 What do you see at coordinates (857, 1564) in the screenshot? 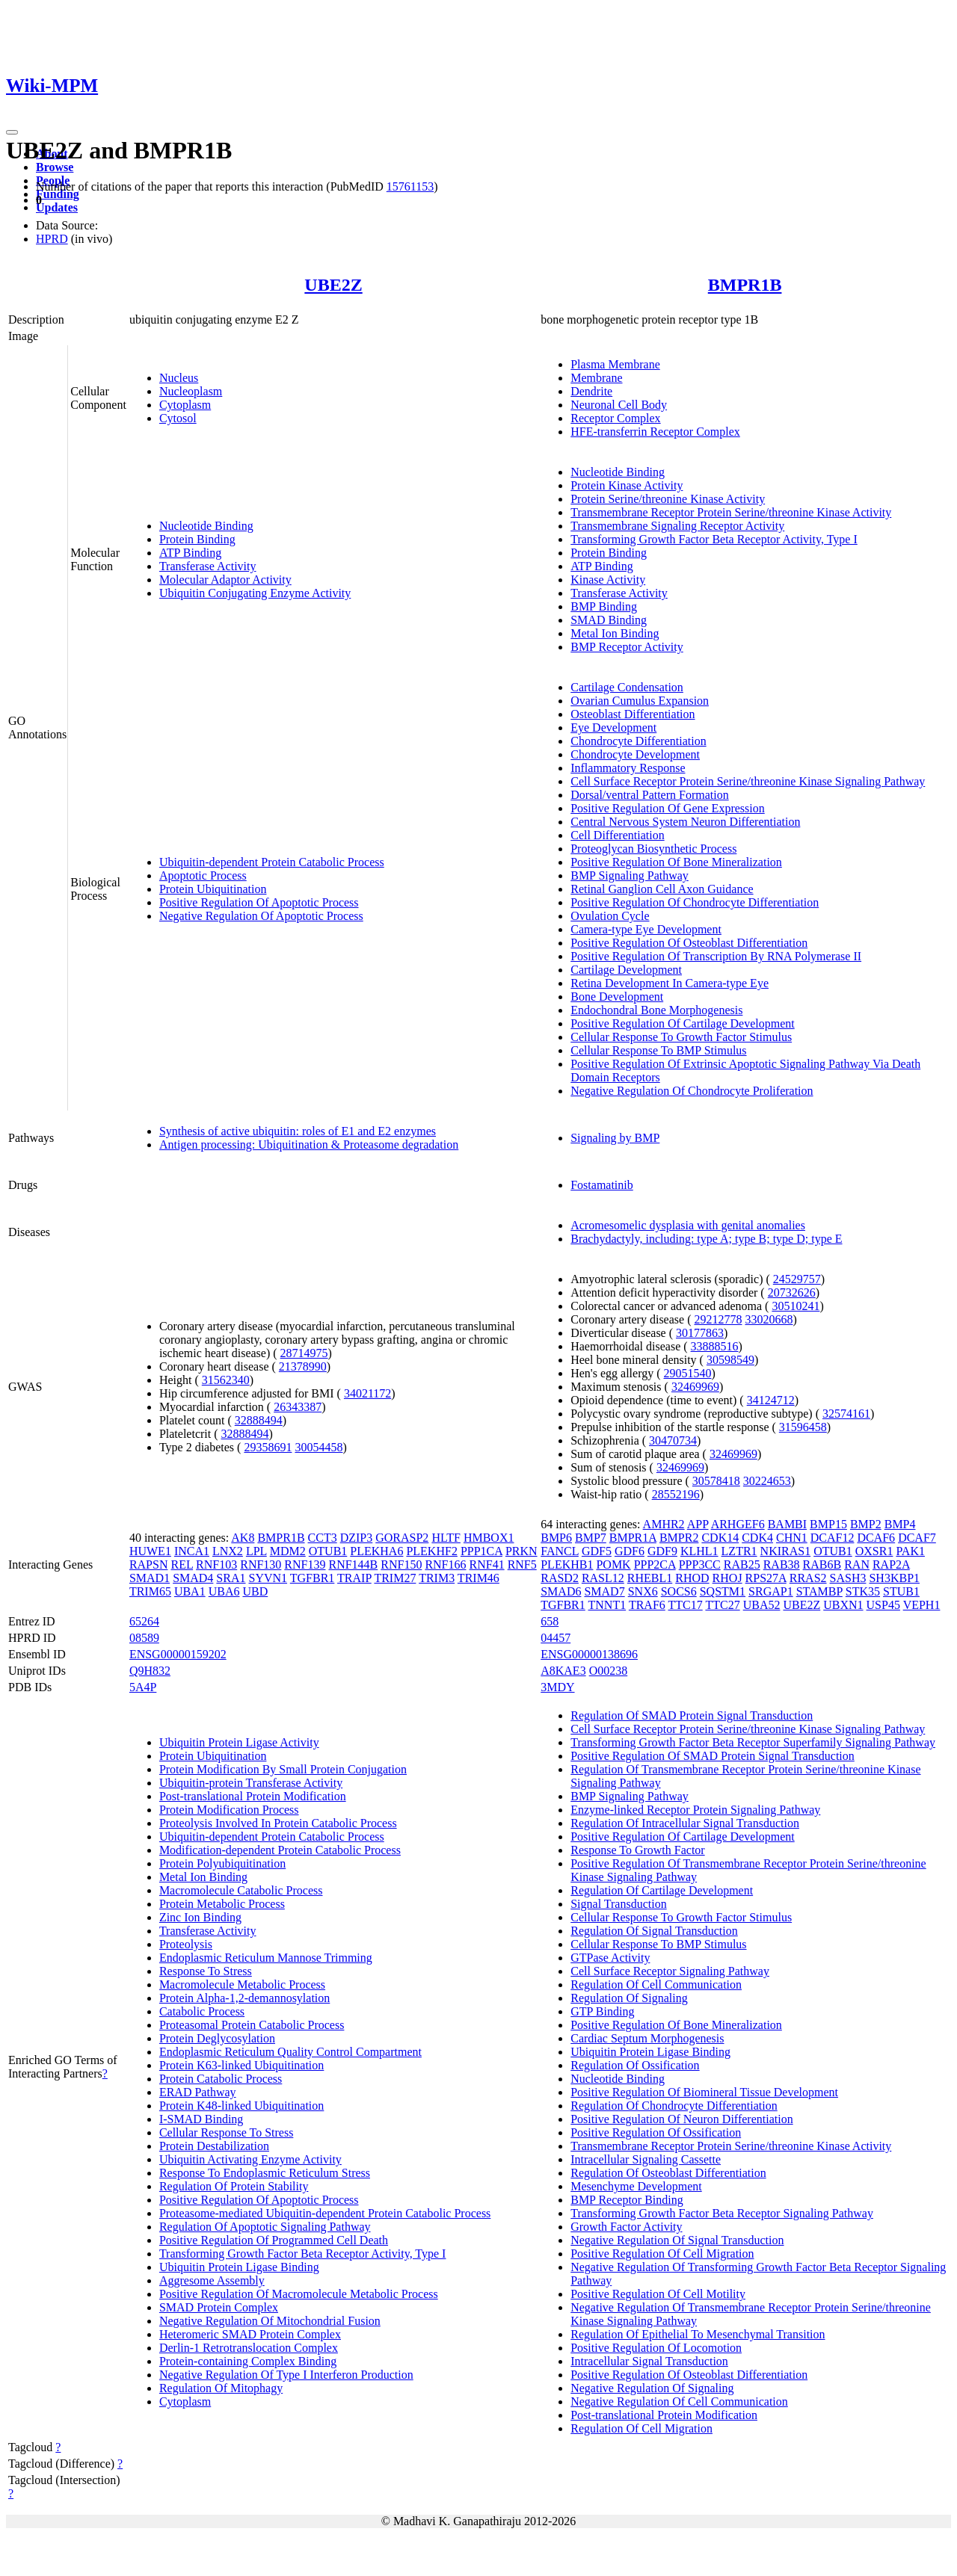
I see `RAN` at bounding box center [857, 1564].